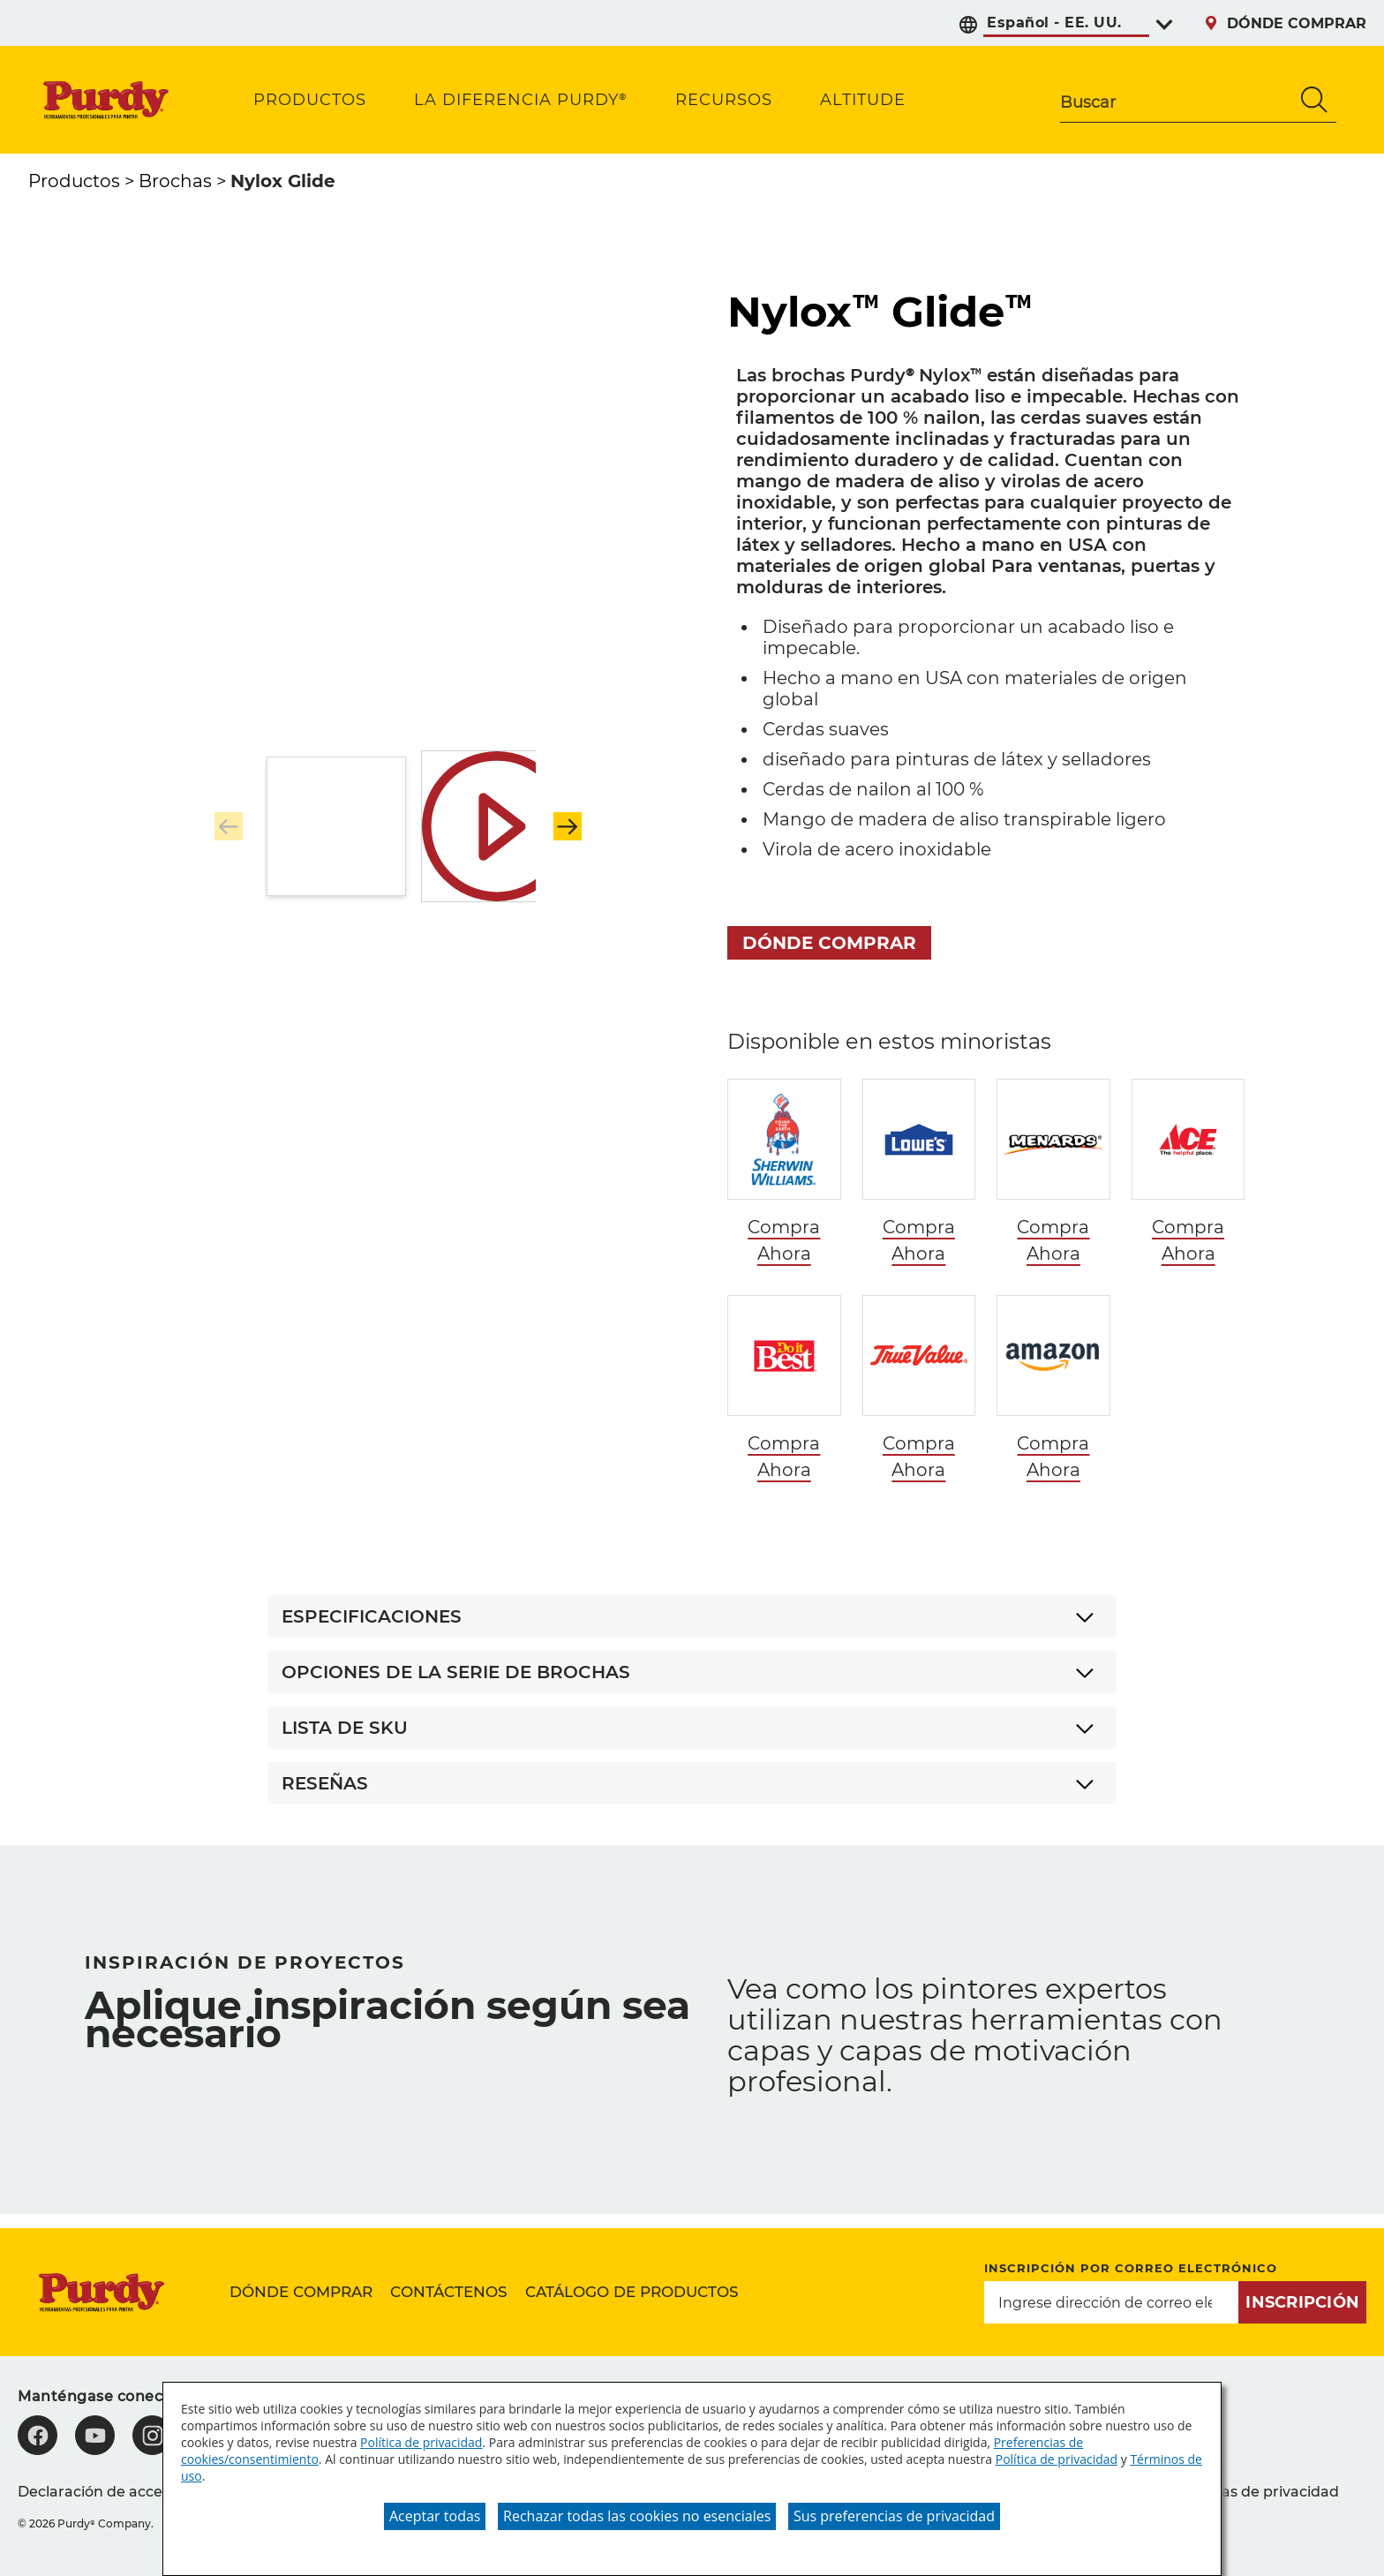 The width and height of the screenshot is (1384, 2576). What do you see at coordinates (637, 2516) in the screenshot?
I see `Rechazar todas las cookies no esenciales` at bounding box center [637, 2516].